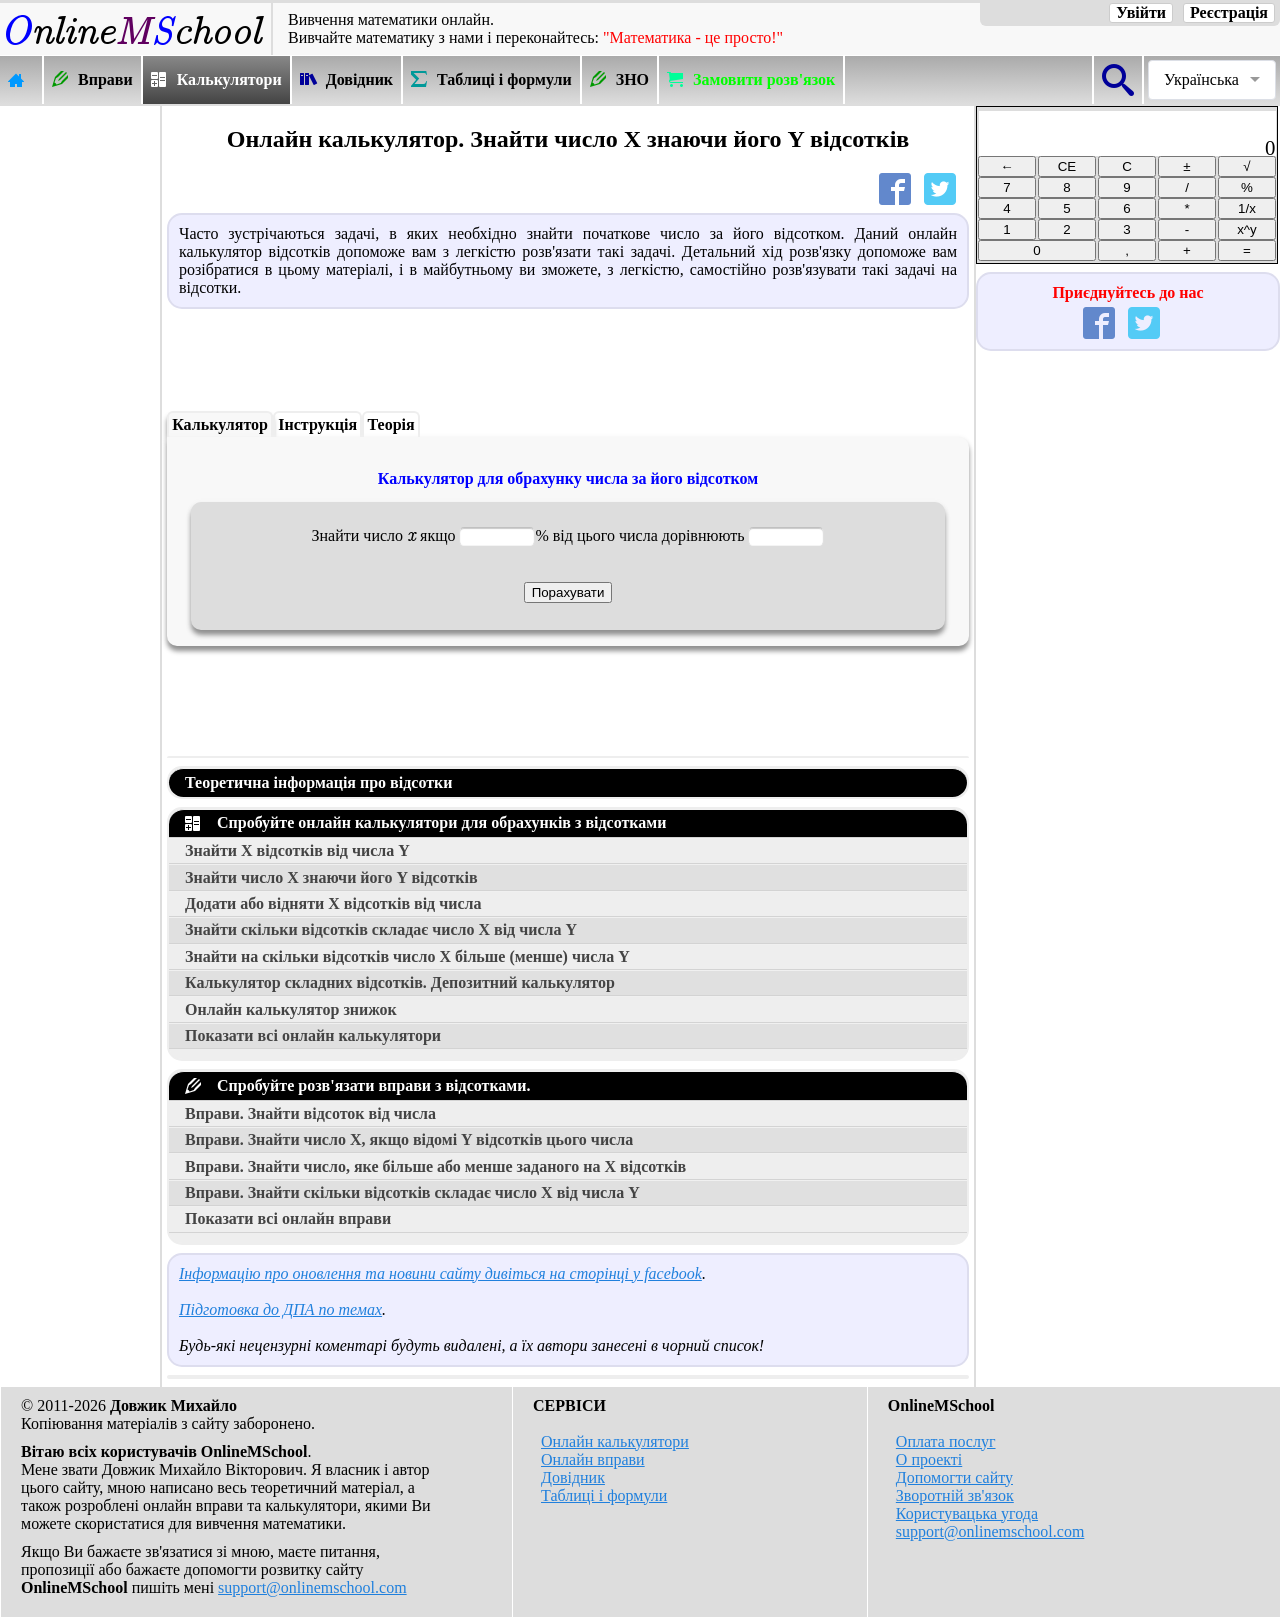 The width and height of the screenshot is (1280, 1617). What do you see at coordinates (333, 903) in the screenshot?
I see `Додати або відняти відсотків від числа` at bounding box center [333, 903].